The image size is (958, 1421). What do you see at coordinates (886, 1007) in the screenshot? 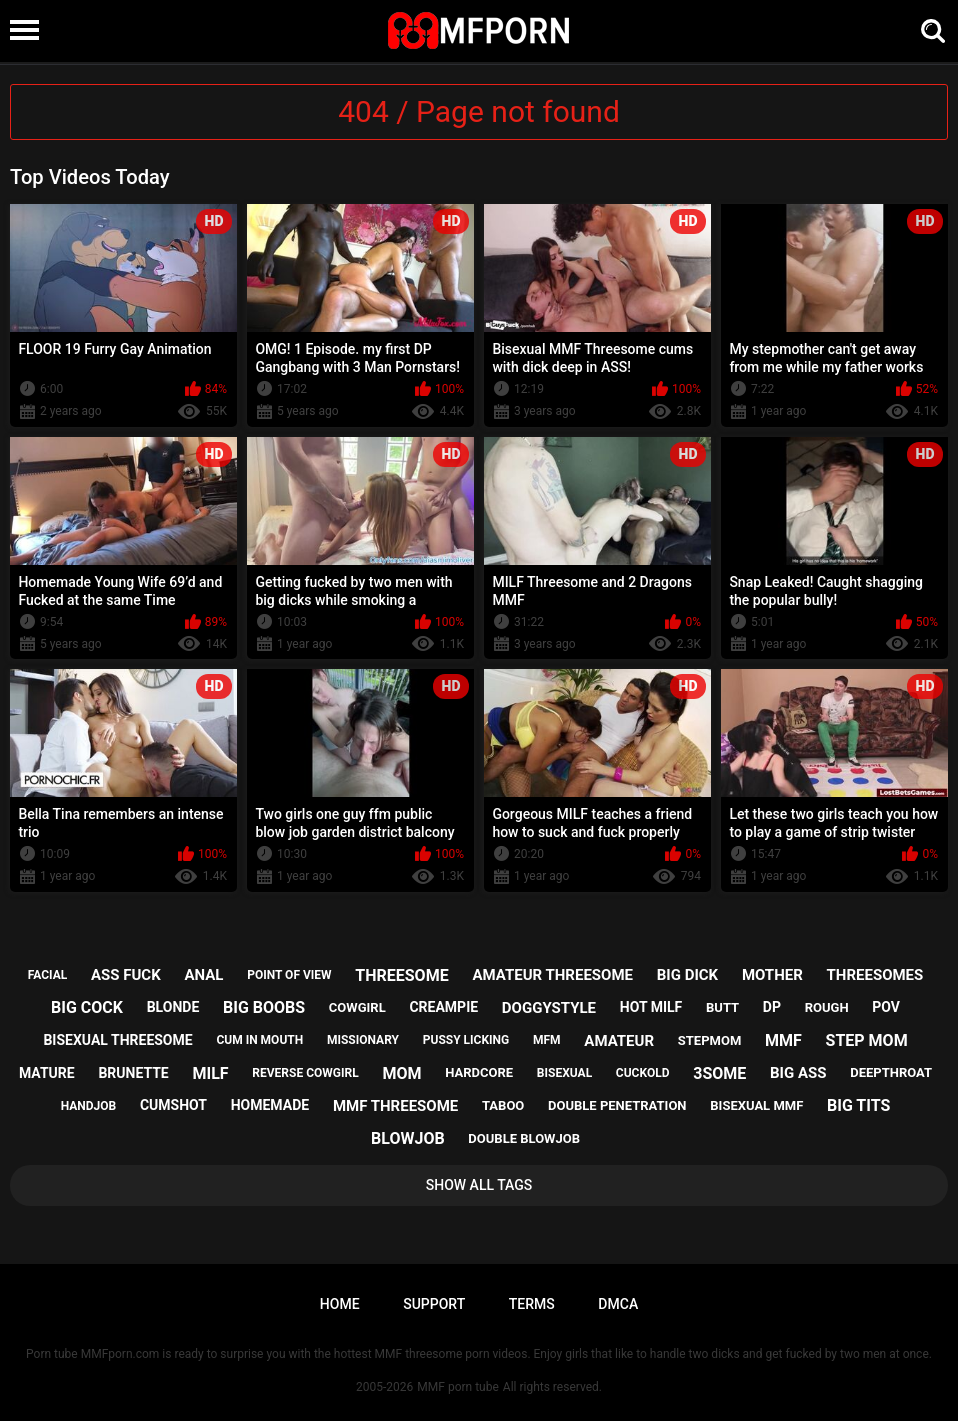
I see `pov` at bounding box center [886, 1007].